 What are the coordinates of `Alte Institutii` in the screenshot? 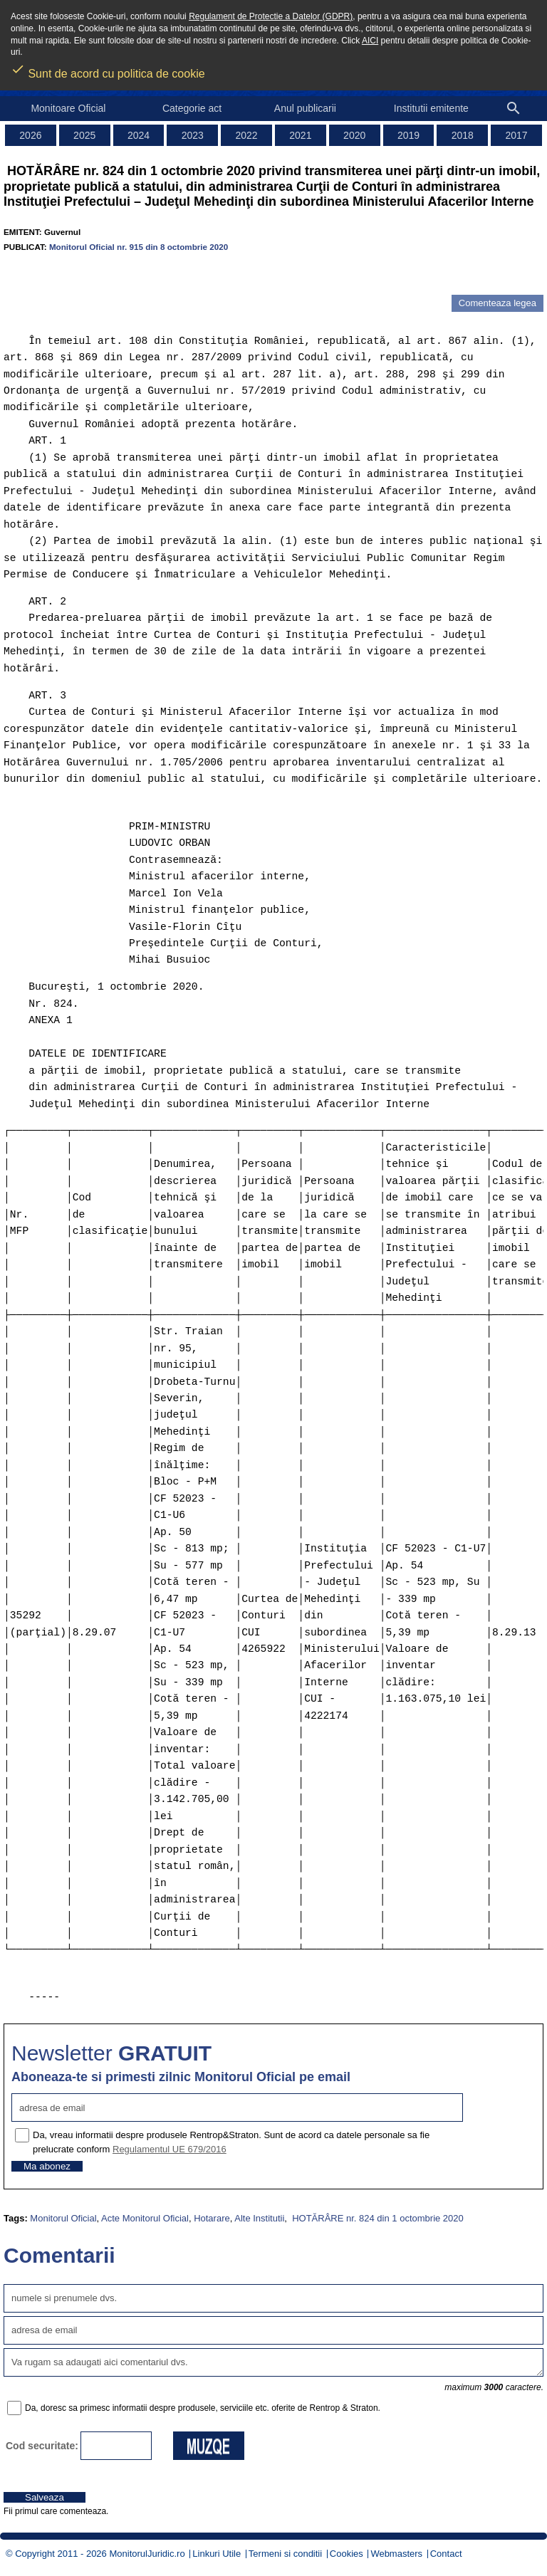 It's located at (259, 2218).